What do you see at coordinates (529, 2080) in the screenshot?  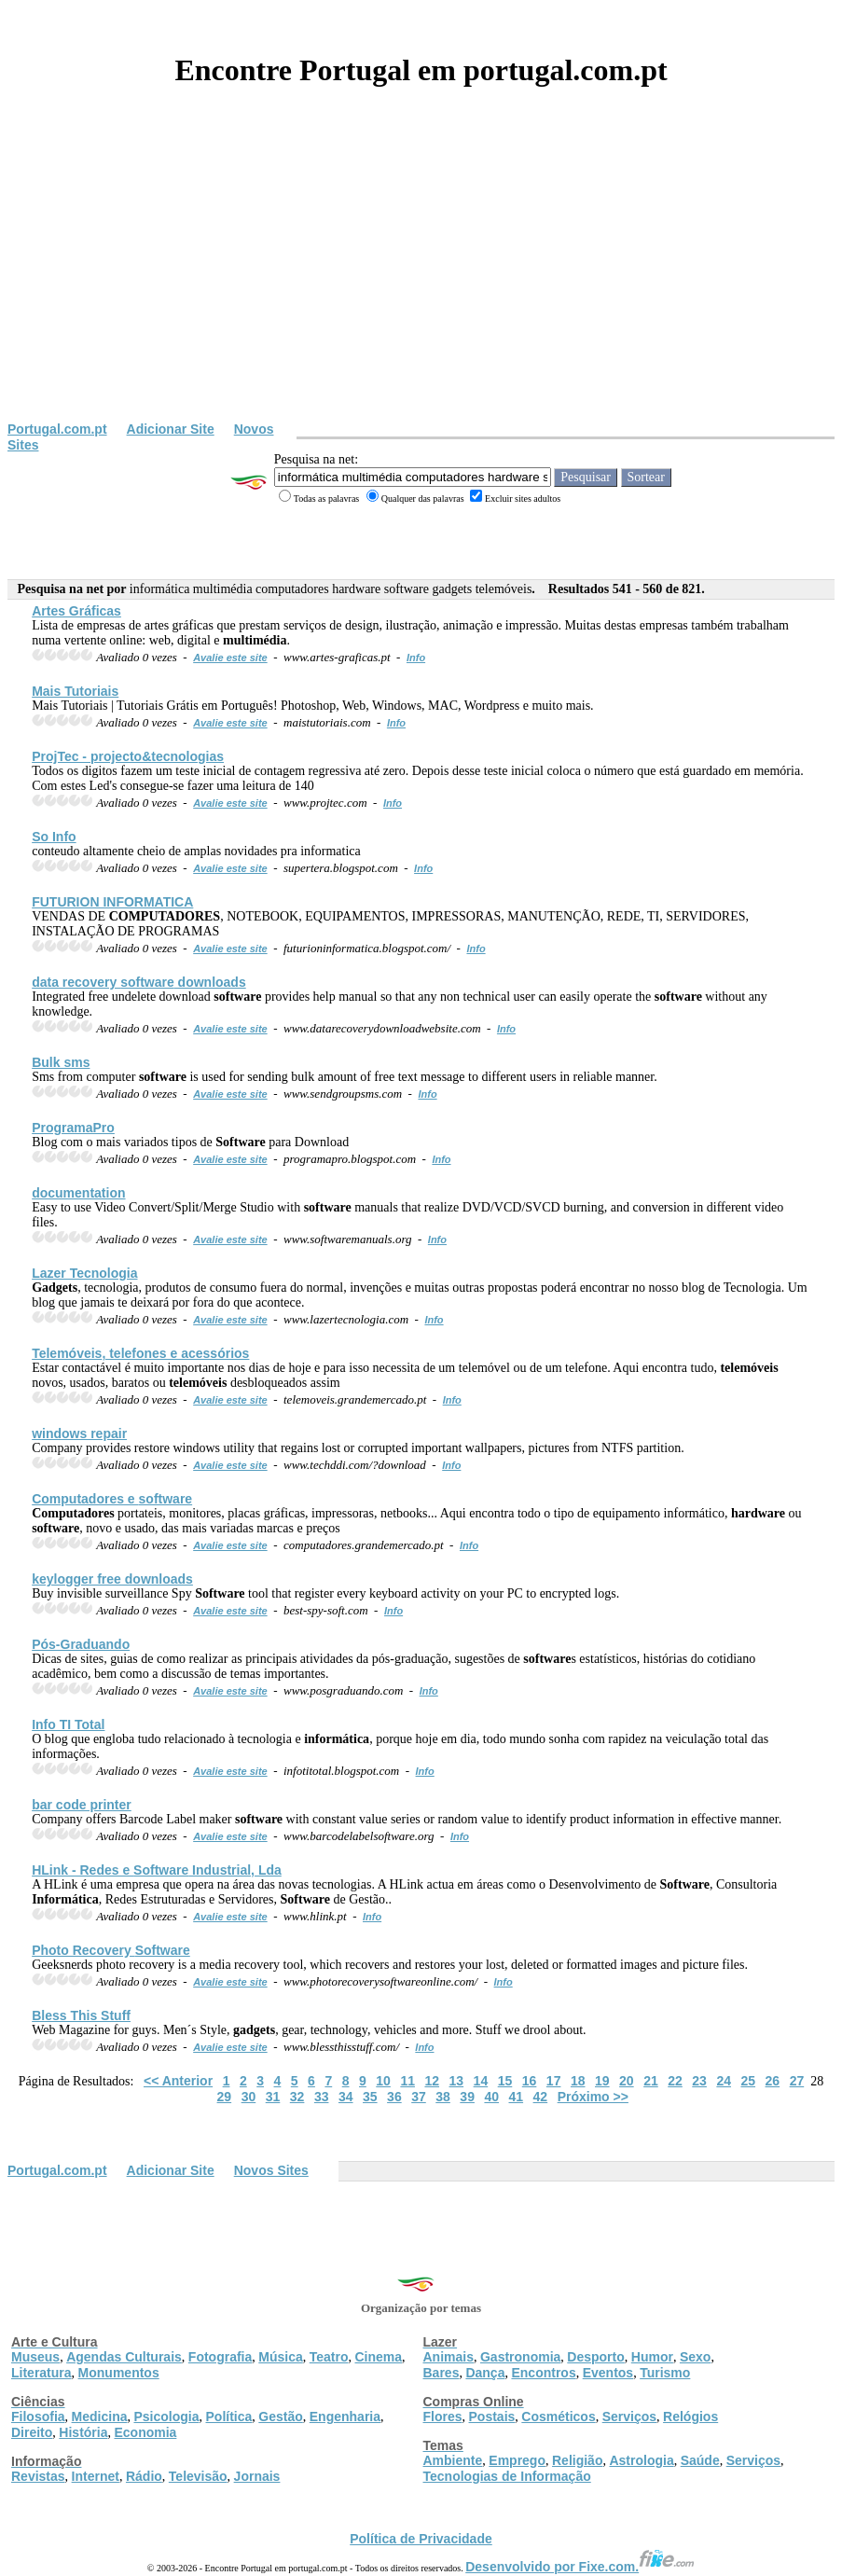 I see `16` at bounding box center [529, 2080].